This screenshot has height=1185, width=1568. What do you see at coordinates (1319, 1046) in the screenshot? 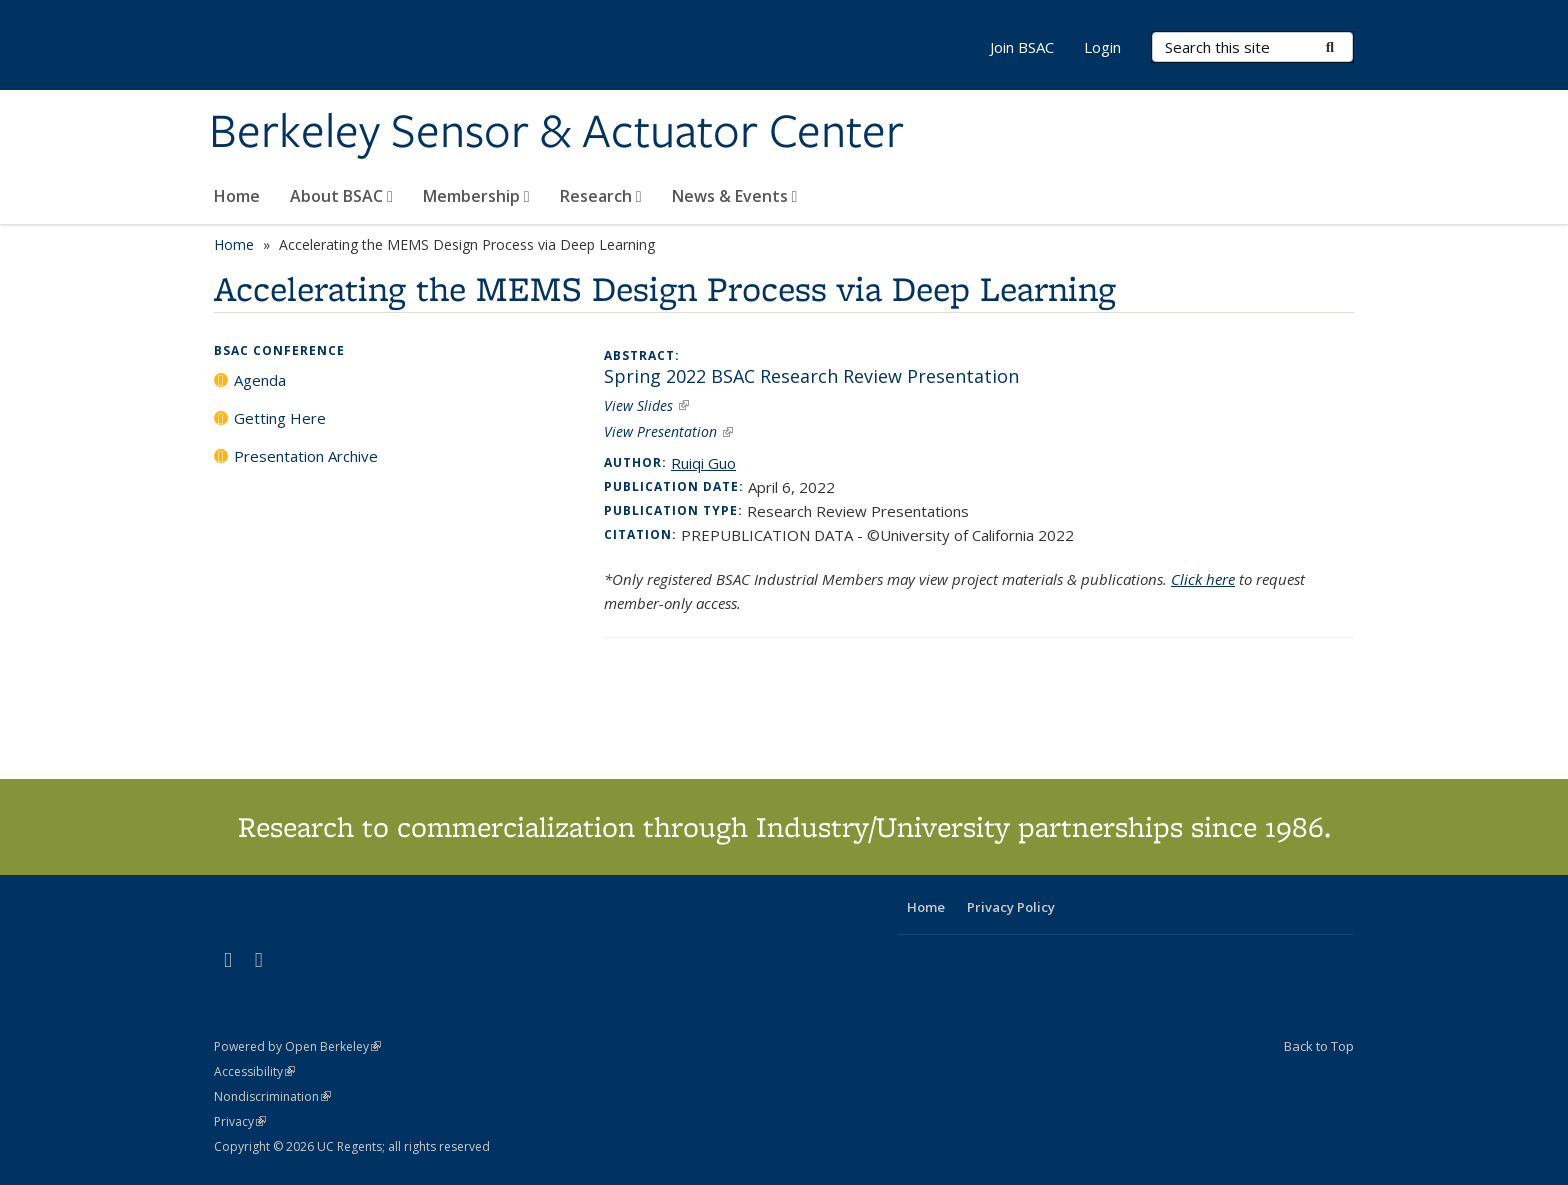
I see `Back to Top` at bounding box center [1319, 1046].